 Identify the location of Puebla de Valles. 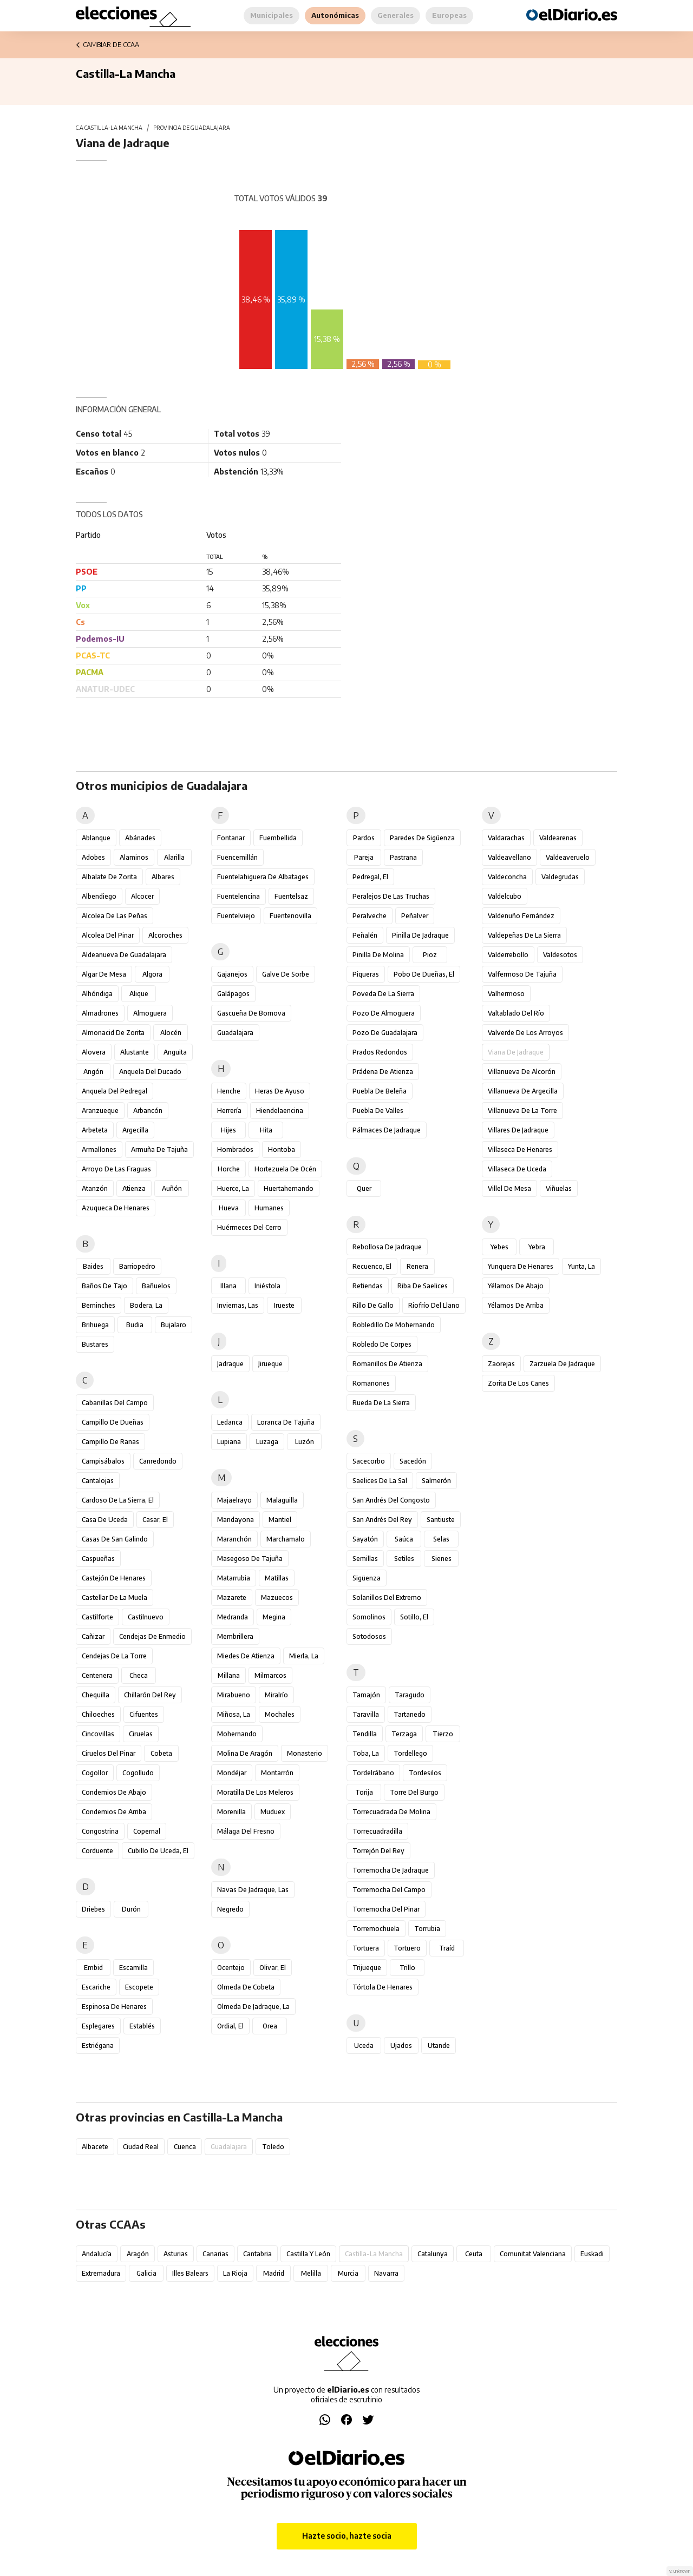
(377, 1110).